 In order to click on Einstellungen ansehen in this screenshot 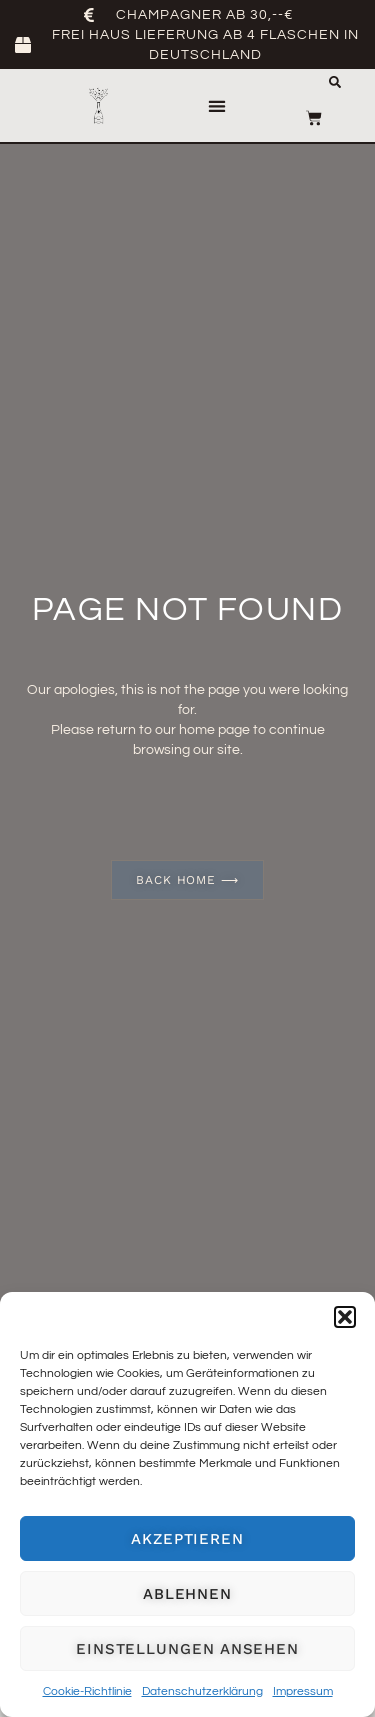, I will do `click(187, 1649)`.